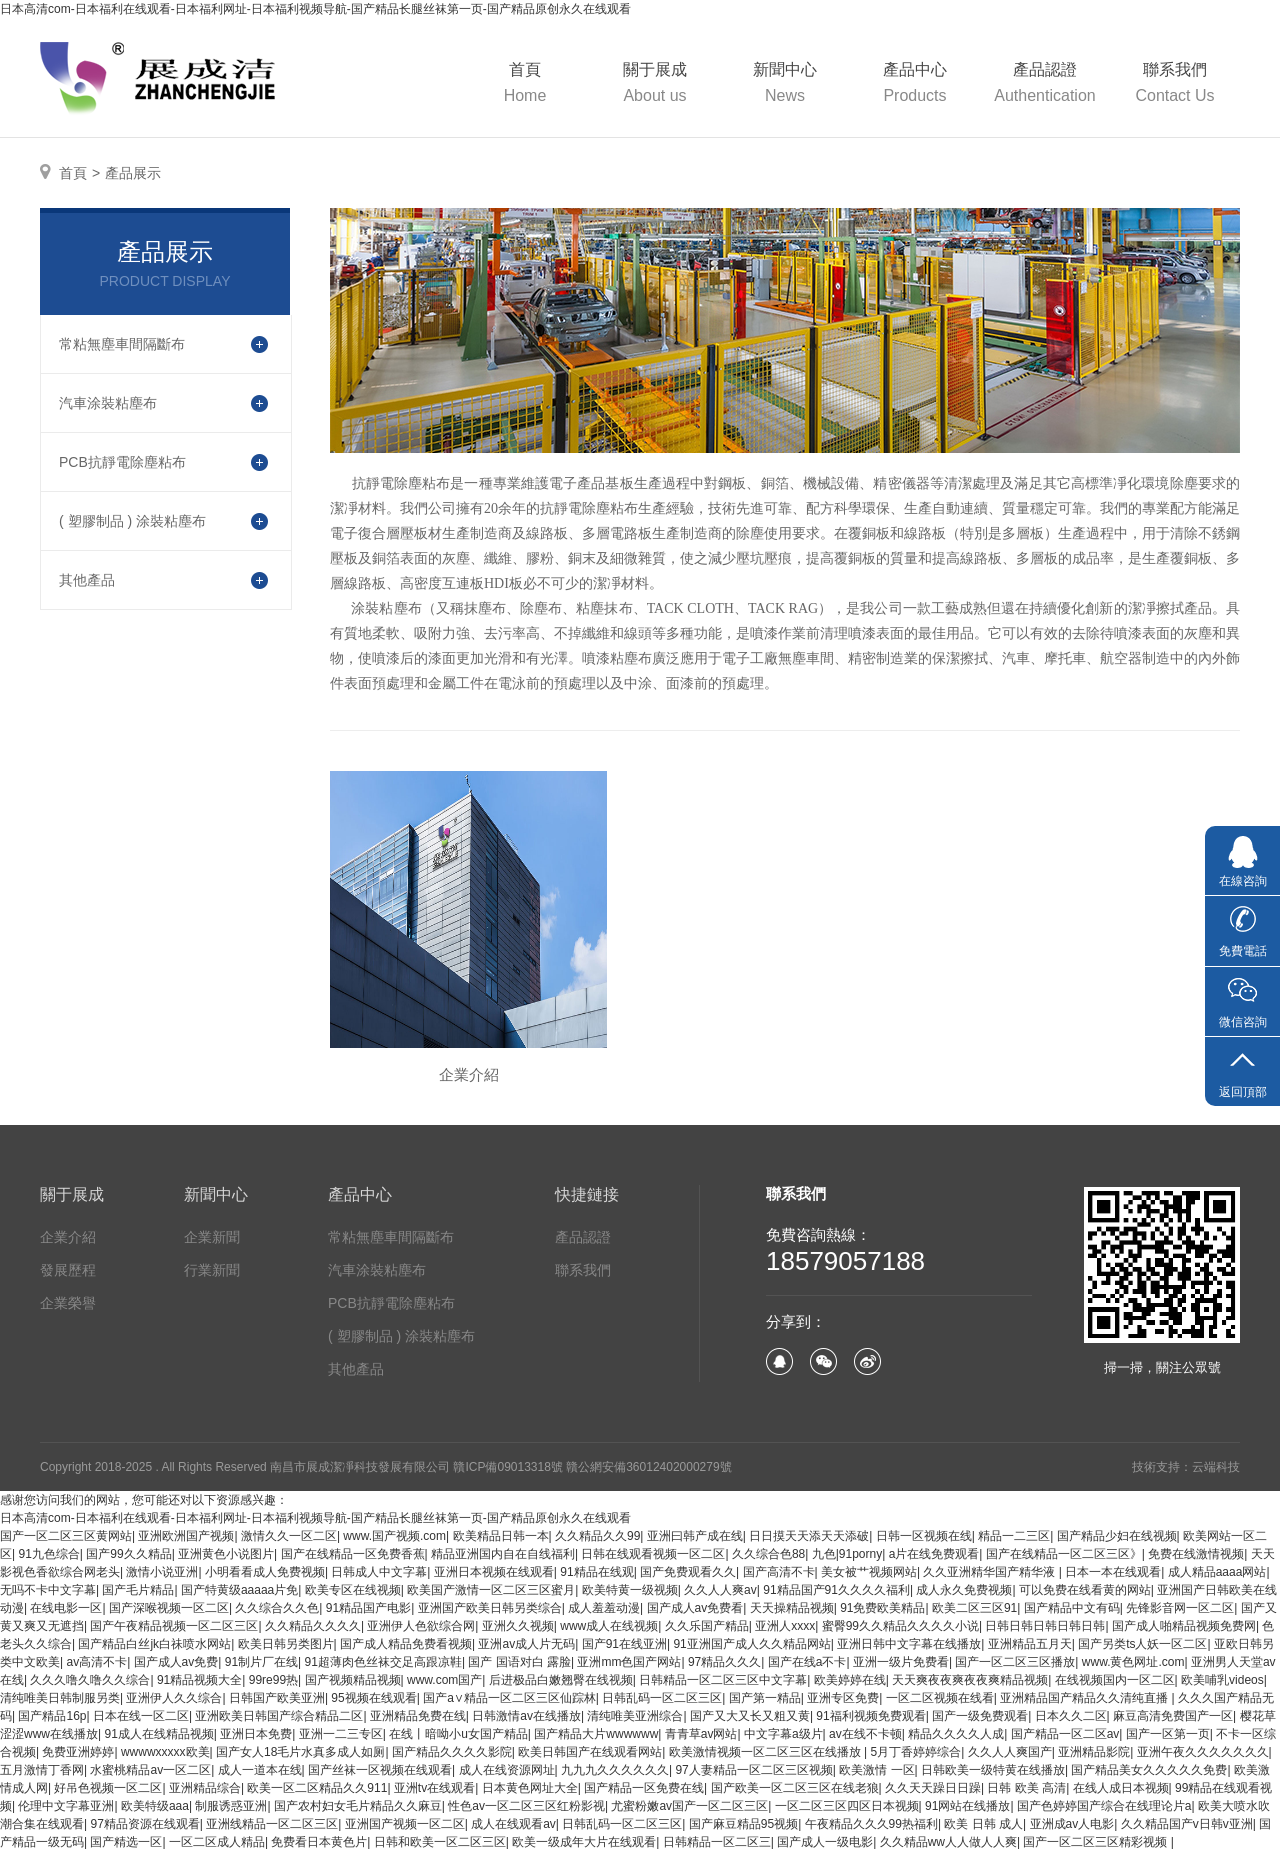  Describe the element at coordinates (394, 1536) in the screenshot. I see `www.国产视频.com` at that location.